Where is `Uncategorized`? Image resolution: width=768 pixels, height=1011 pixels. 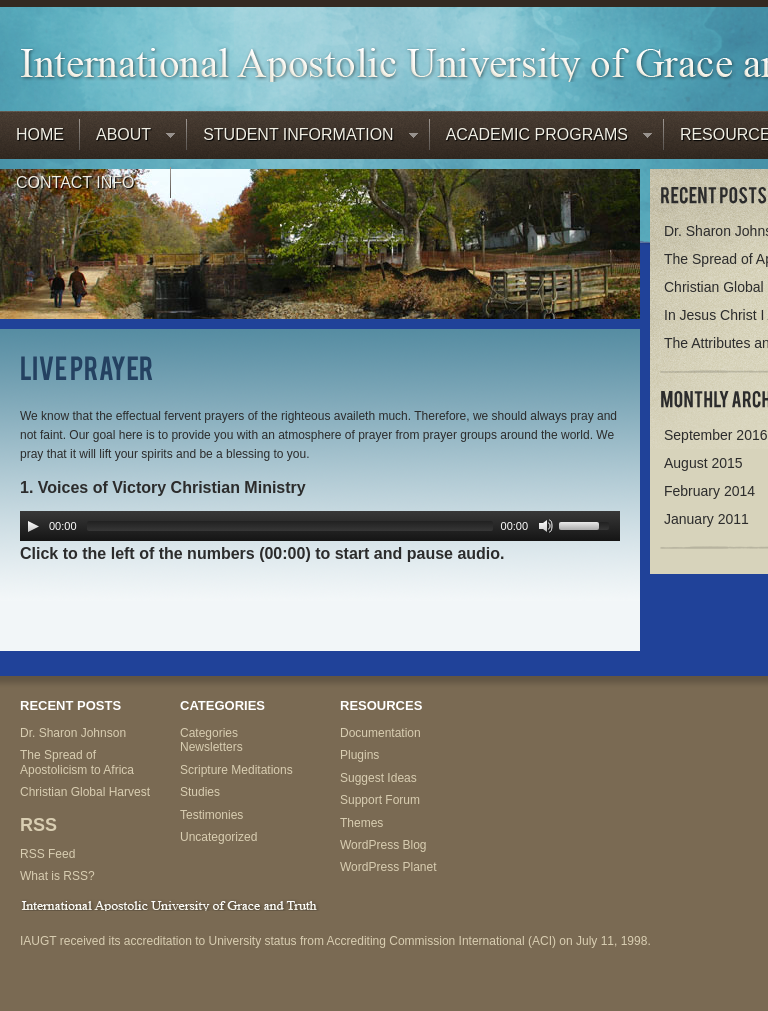
Uncategorized is located at coordinates (218, 837).